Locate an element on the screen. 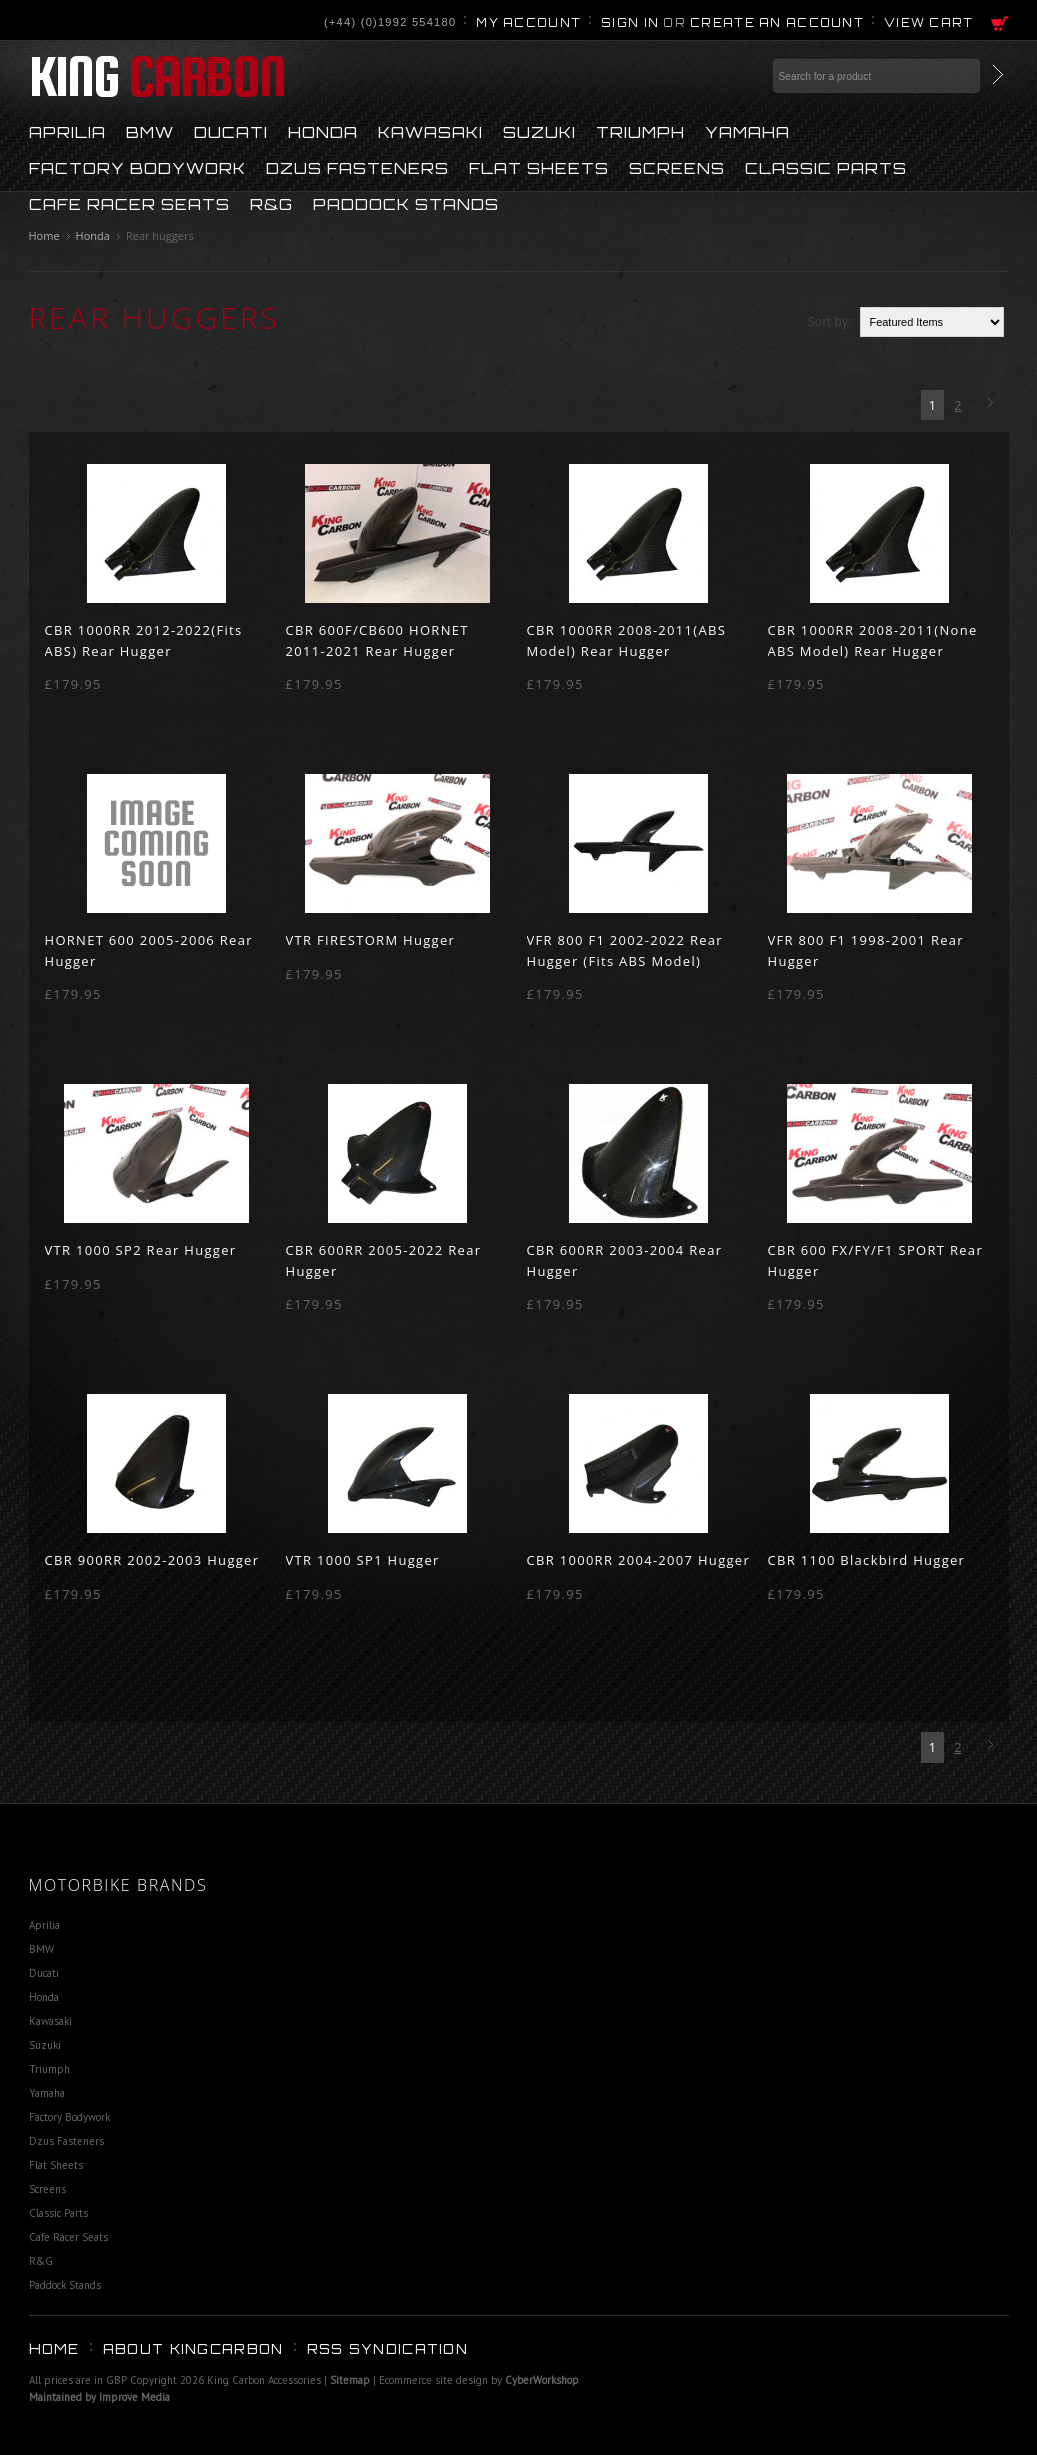  CyberWorkshop is located at coordinates (542, 2380).